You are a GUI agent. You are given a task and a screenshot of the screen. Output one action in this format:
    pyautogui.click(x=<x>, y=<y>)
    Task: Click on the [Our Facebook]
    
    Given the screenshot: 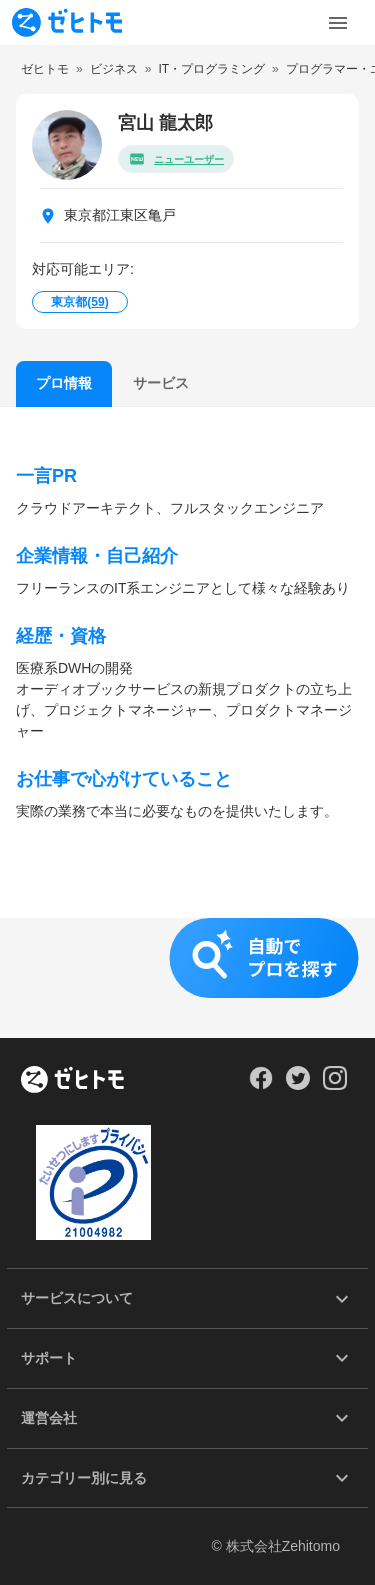 What is the action you would take?
    pyautogui.click(x=260, y=1085)
    